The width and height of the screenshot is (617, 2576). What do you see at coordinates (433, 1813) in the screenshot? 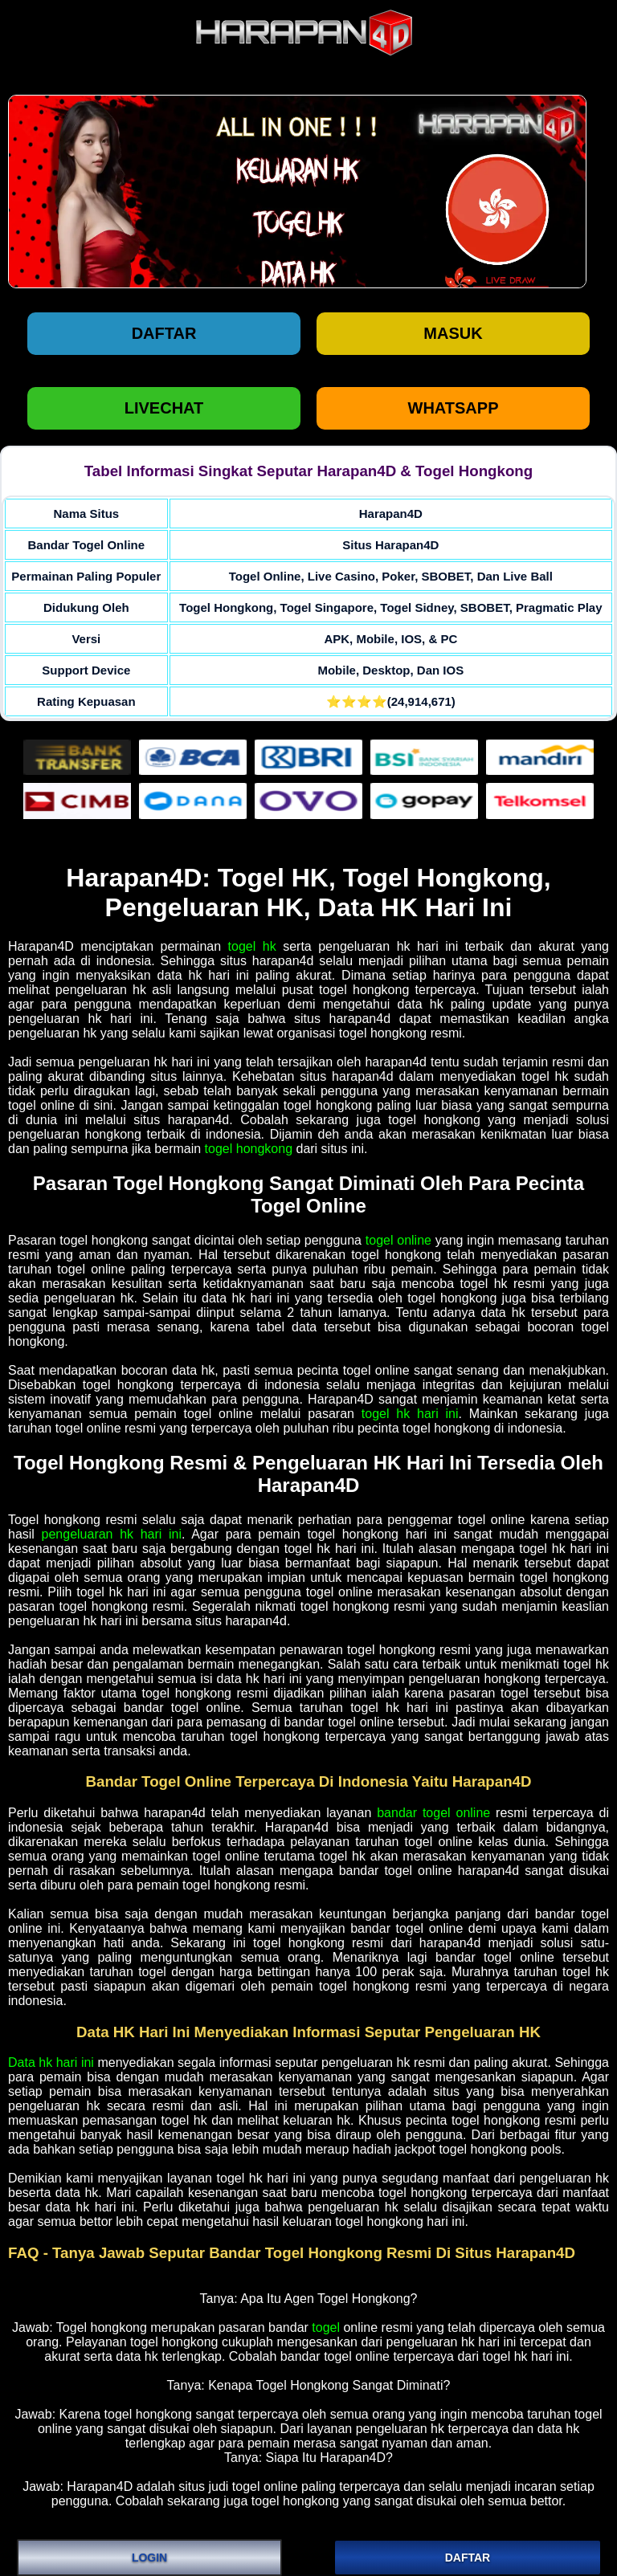
I see `bandar togel online` at bounding box center [433, 1813].